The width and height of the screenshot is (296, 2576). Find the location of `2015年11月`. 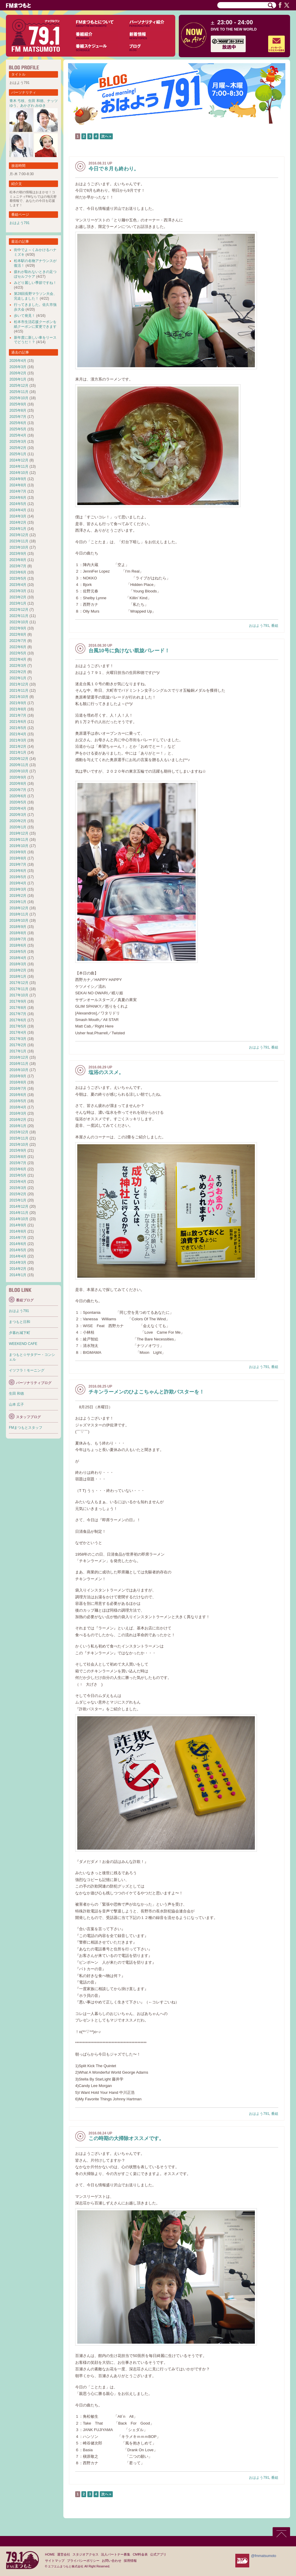

2015年11月 is located at coordinates (18, 1138).